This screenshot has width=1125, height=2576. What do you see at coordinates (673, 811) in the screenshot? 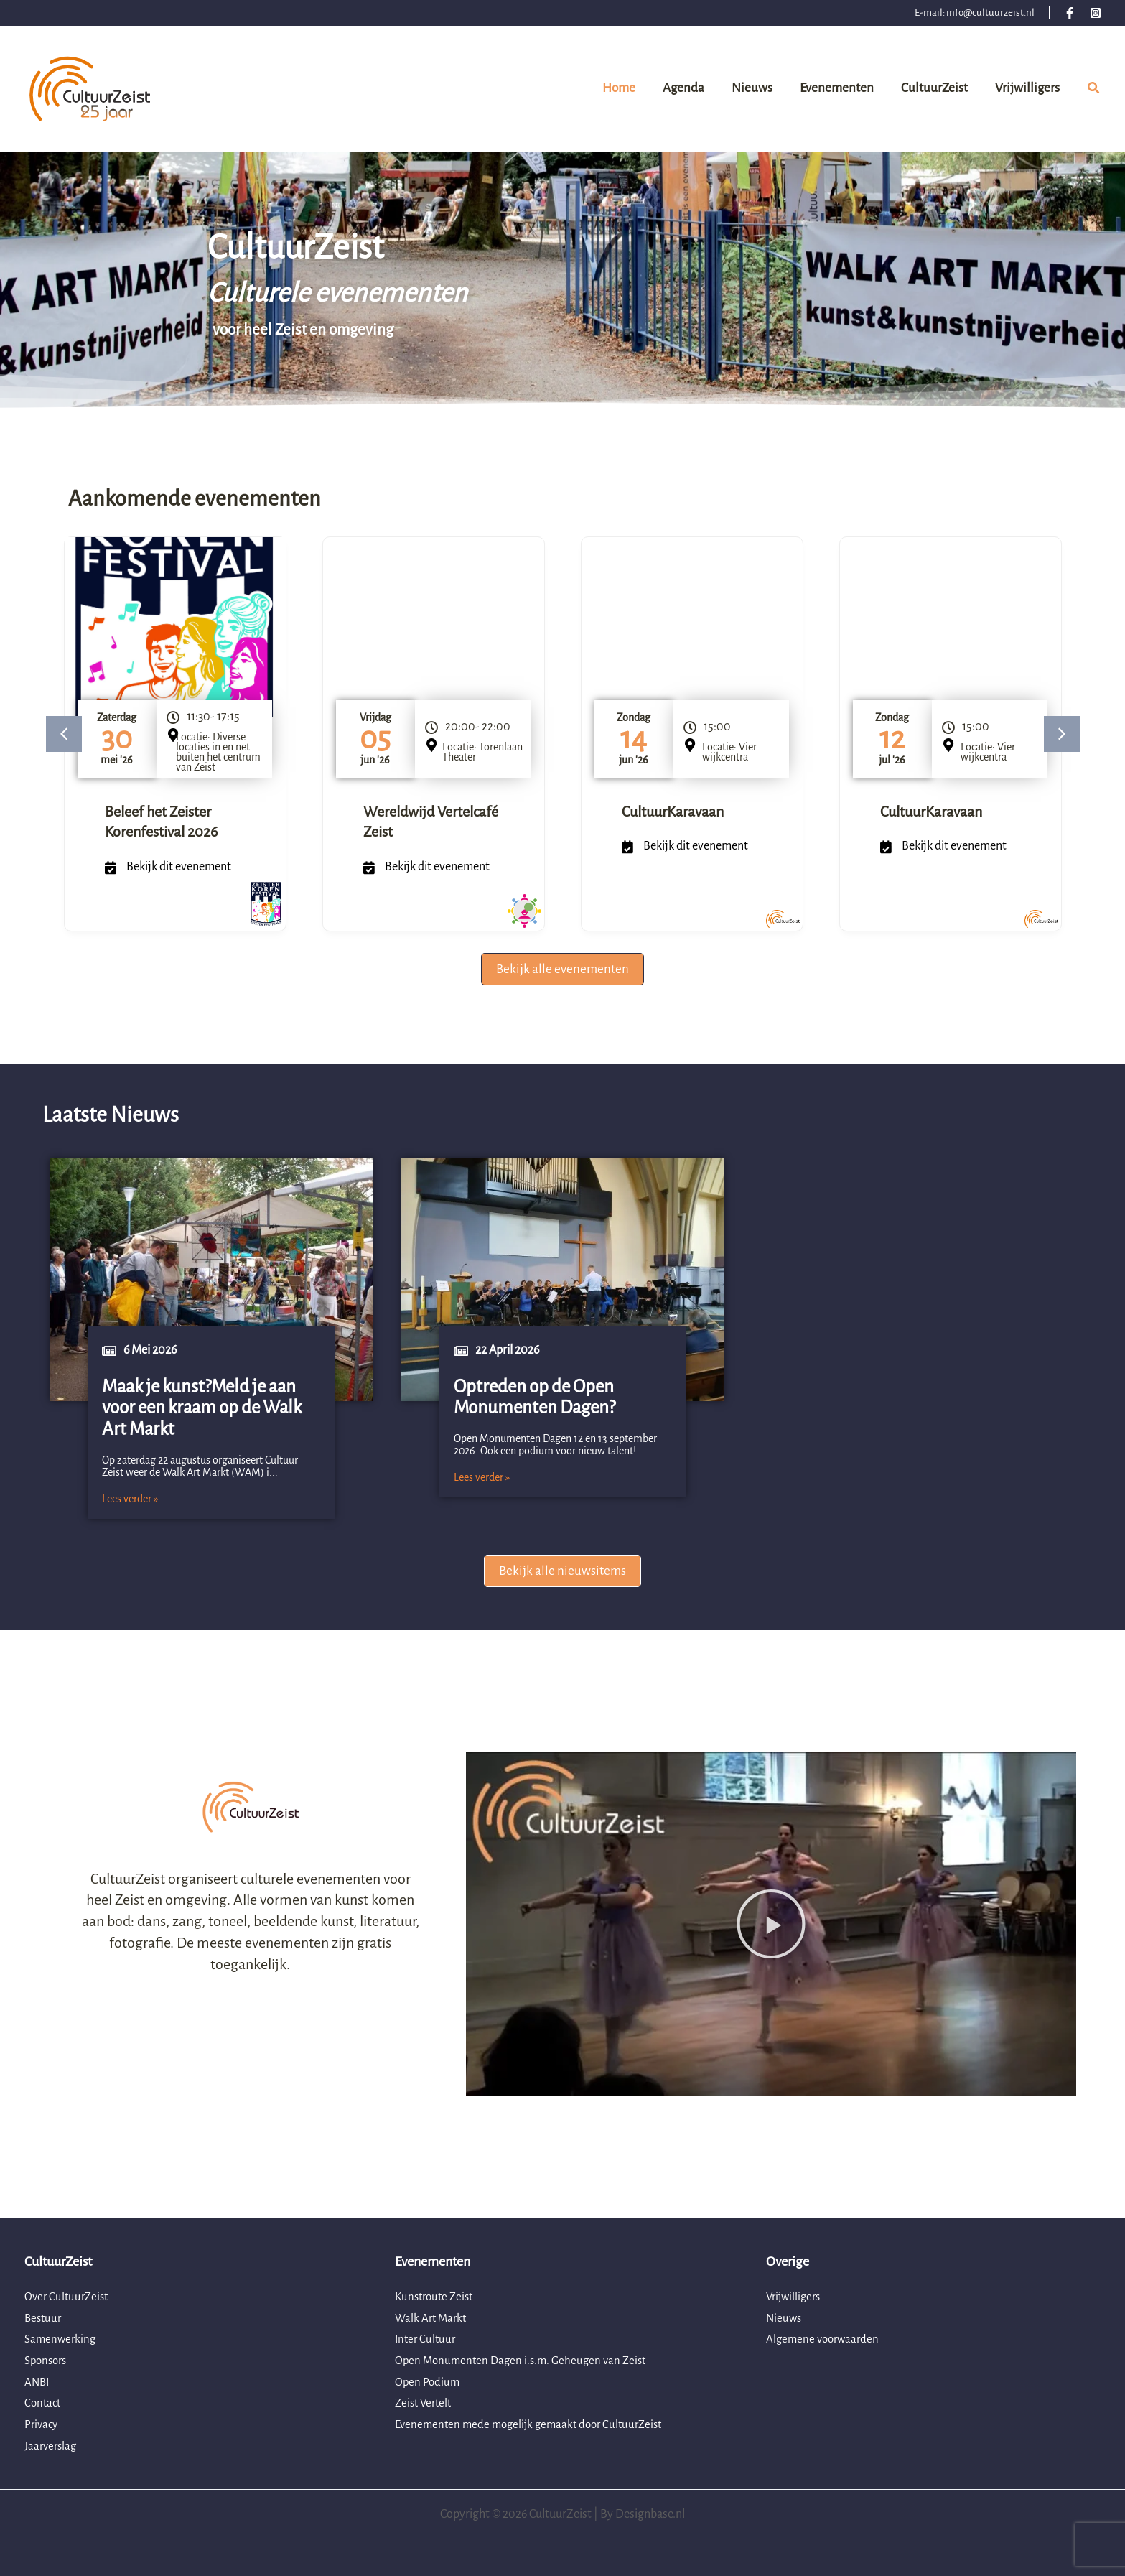
I see `CultuurKaravaan` at bounding box center [673, 811].